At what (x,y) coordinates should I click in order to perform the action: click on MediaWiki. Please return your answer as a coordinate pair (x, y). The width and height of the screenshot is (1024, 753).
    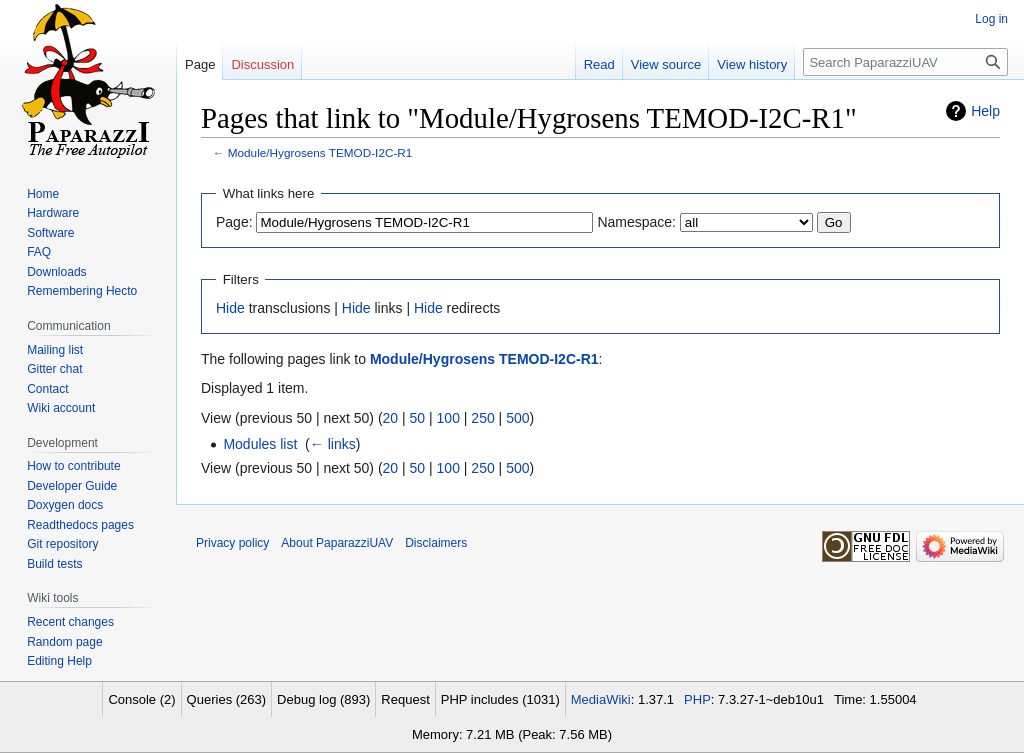
    Looking at the image, I should click on (601, 699).